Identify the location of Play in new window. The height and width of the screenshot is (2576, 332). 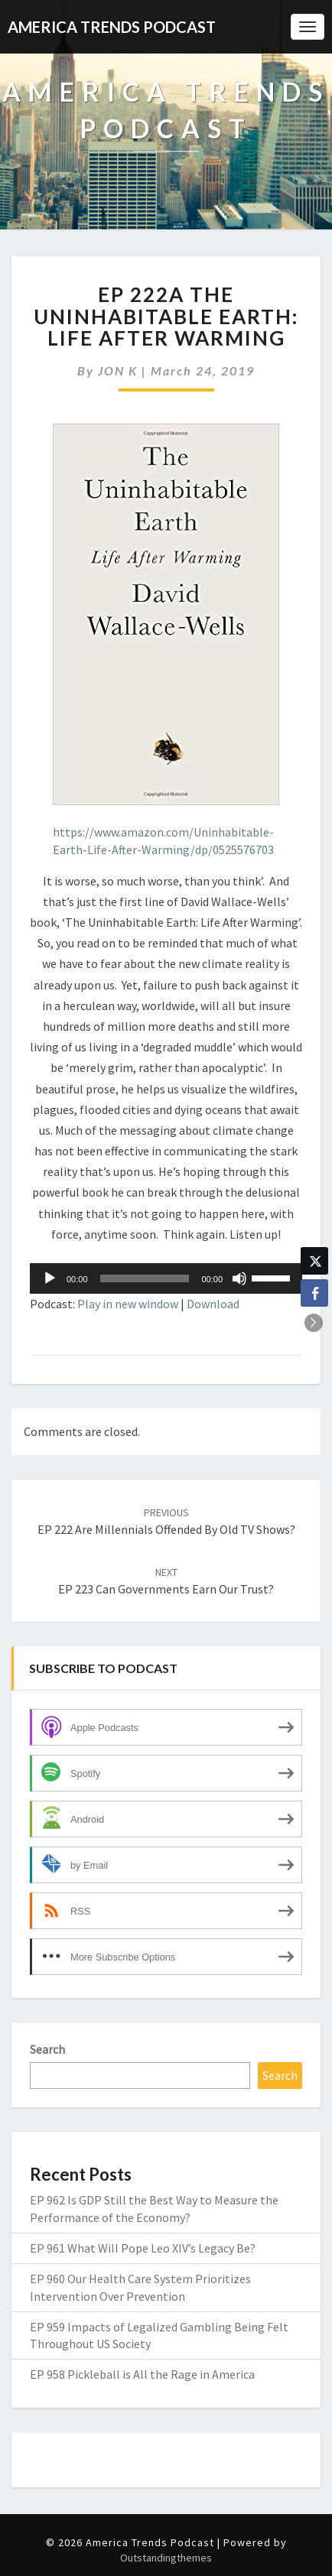
(127, 1303).